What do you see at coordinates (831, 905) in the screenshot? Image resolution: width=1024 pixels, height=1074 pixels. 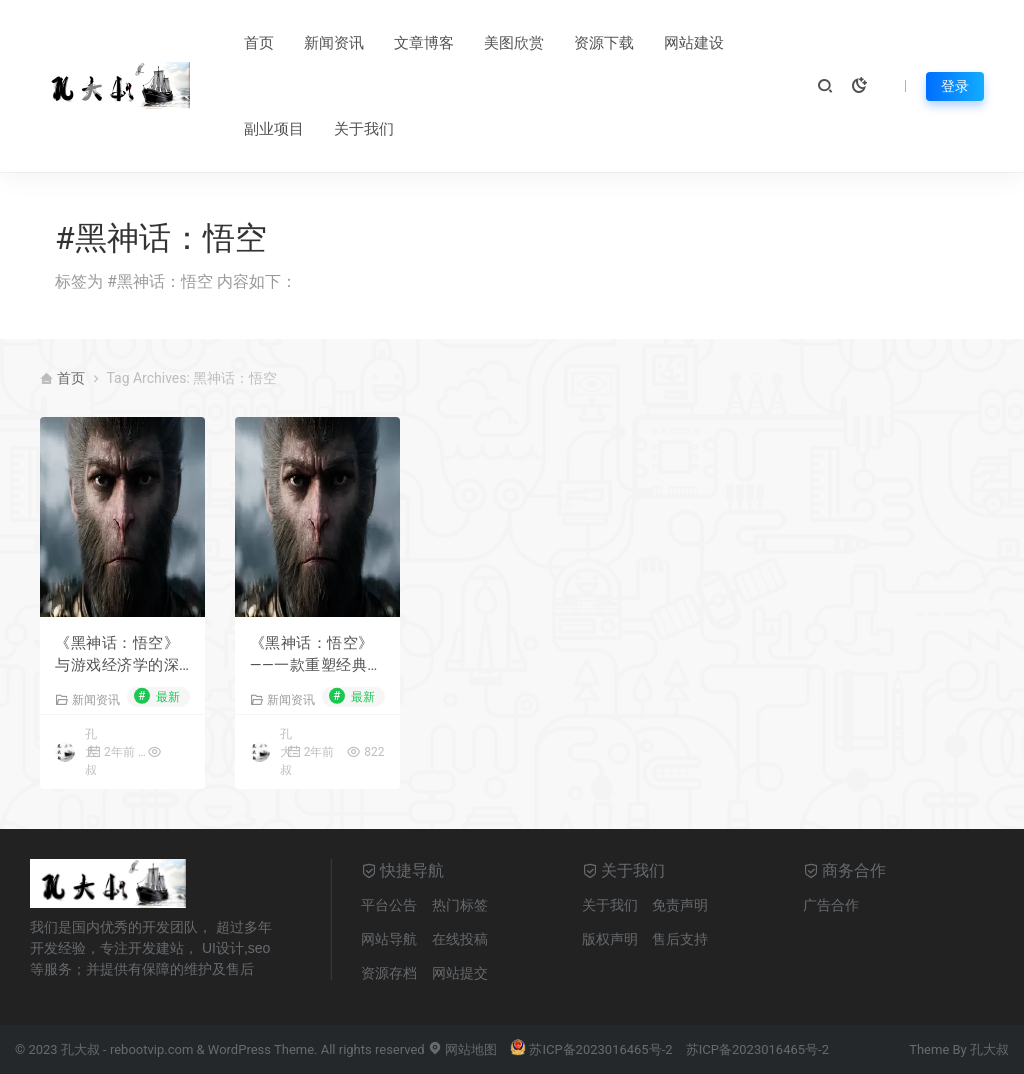 I see `广告合作` at bounding box center [831, 905].